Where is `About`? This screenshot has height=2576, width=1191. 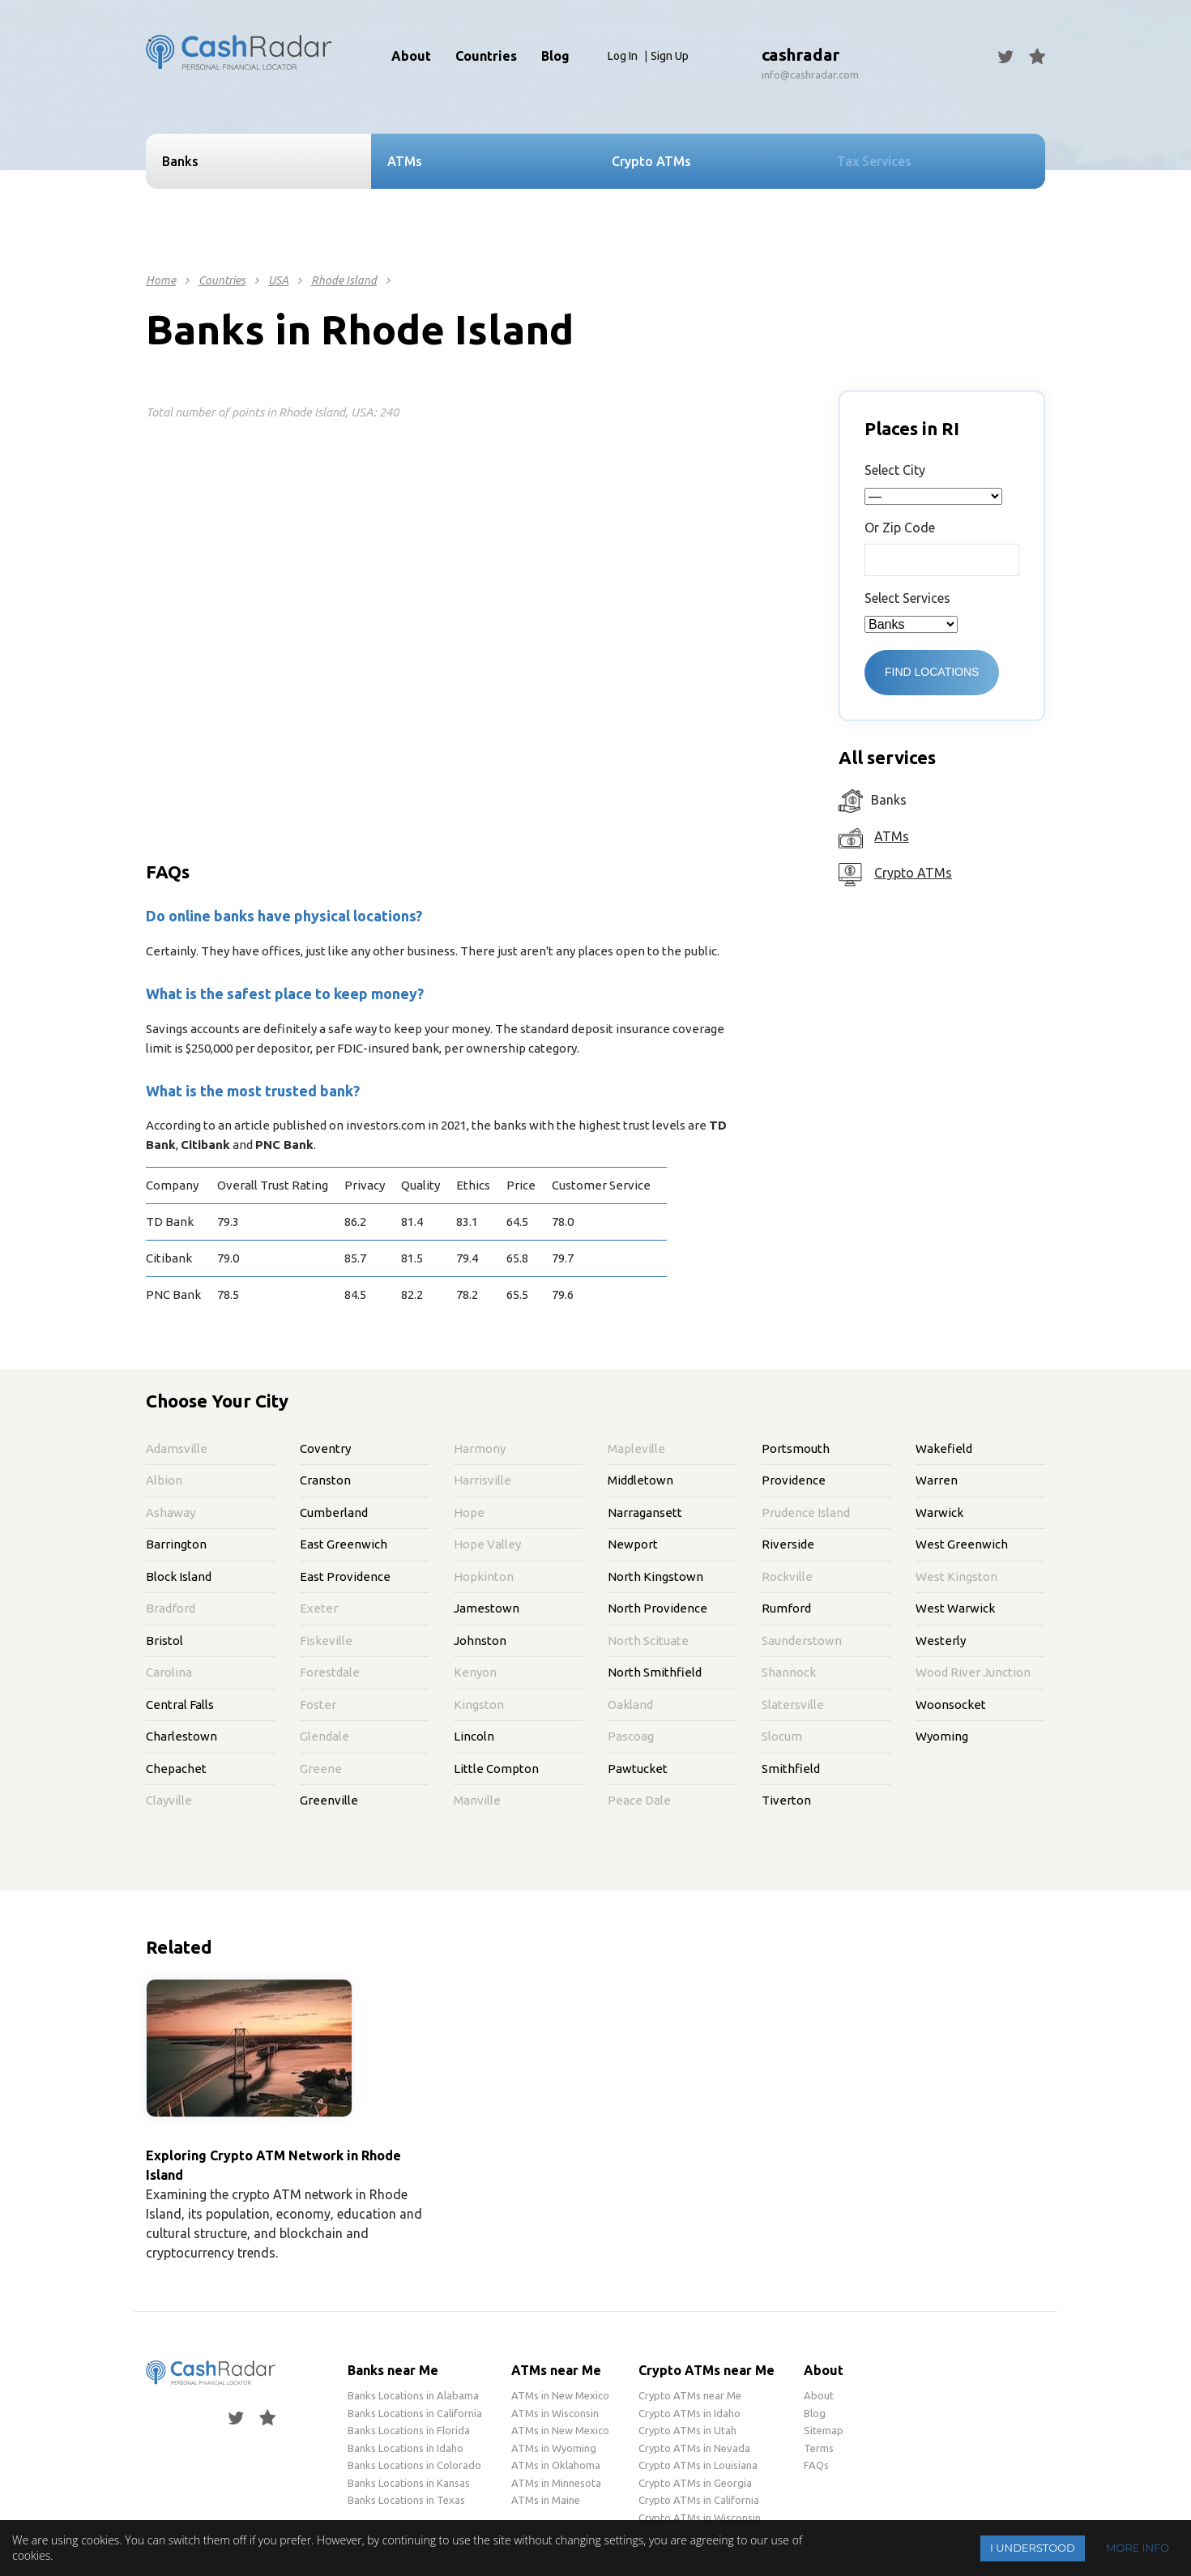
About is located at coordinates (411, 56).